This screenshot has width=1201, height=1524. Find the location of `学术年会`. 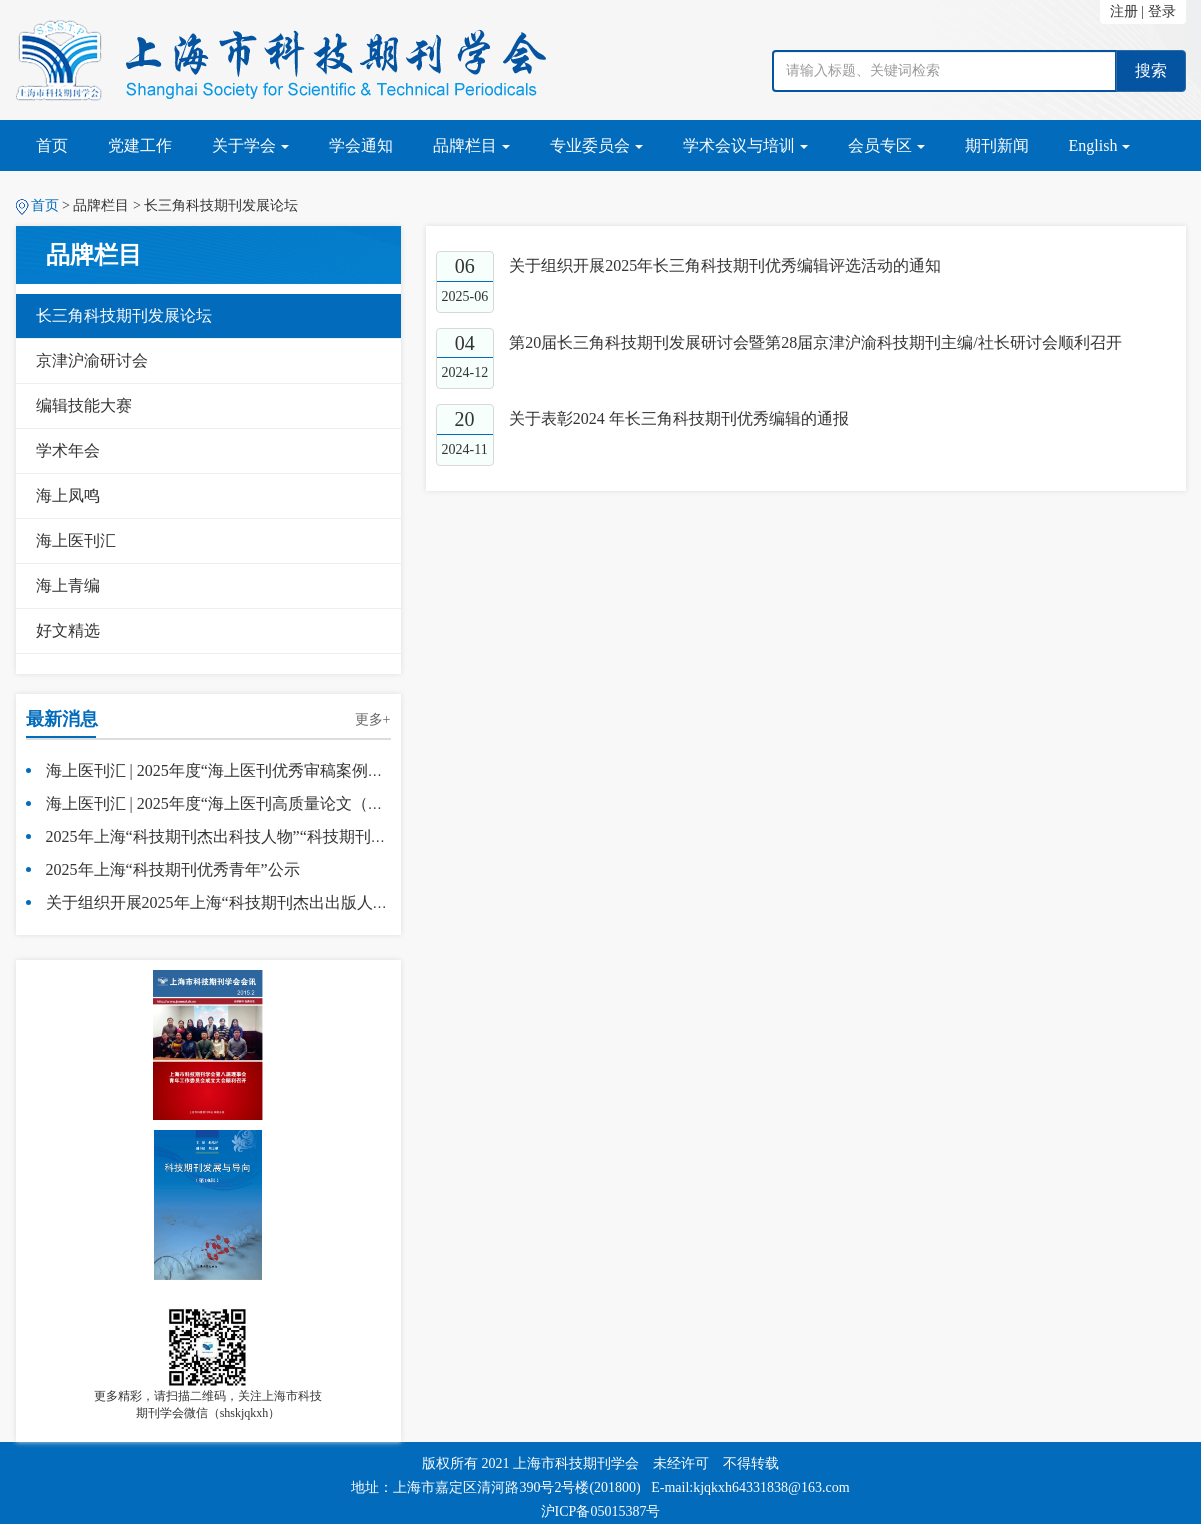

学术年会 is located at coordinates (68, 450).